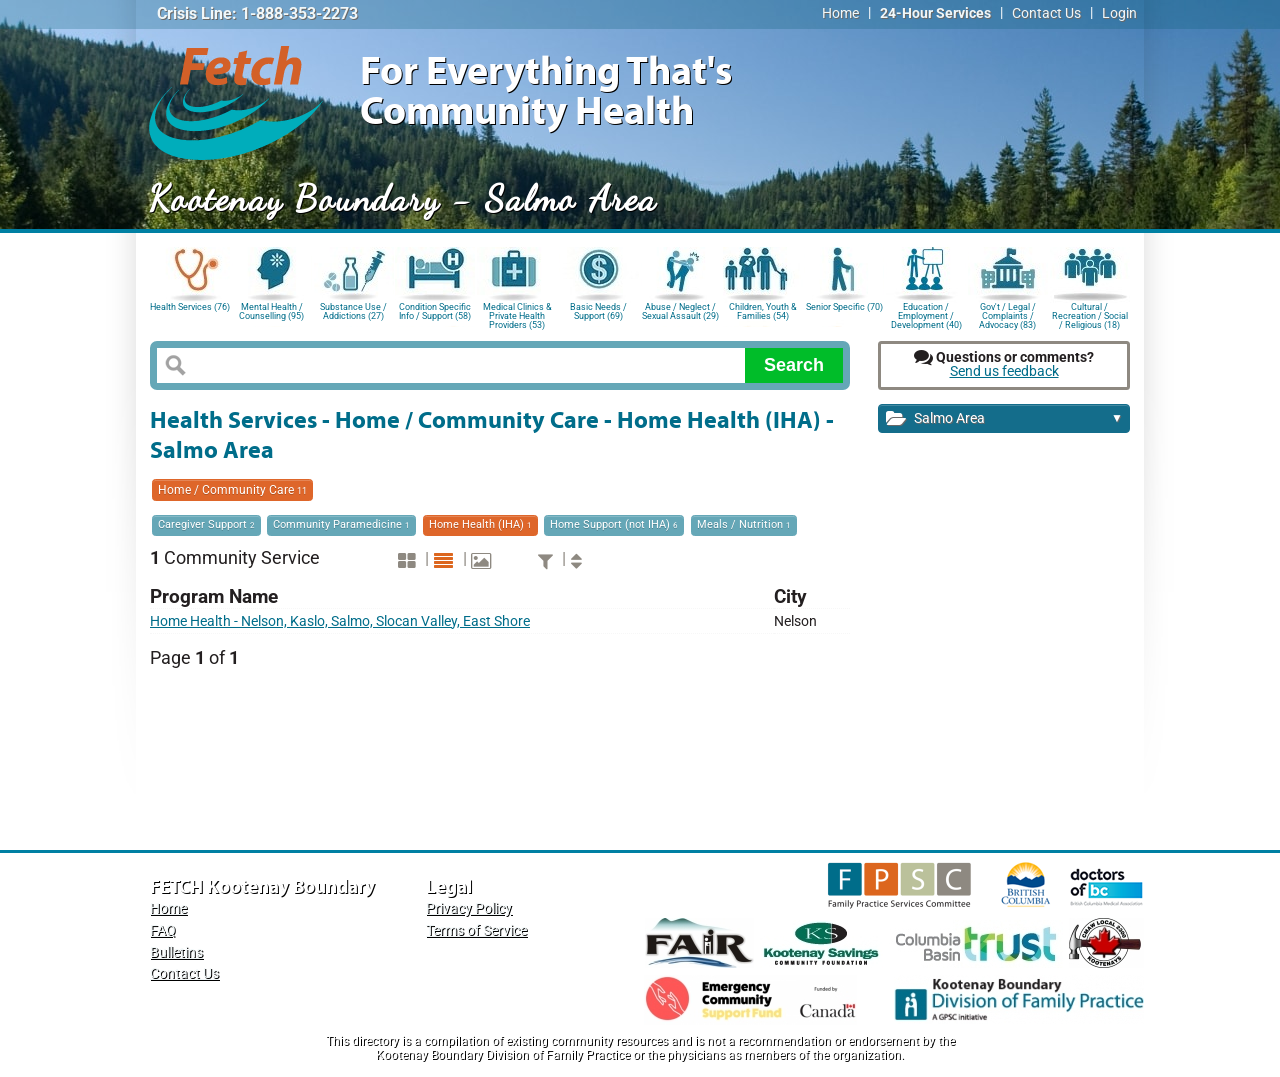  Describe the element at coordinates (1119, 13) in the screenshot. I see `Login` at that location.